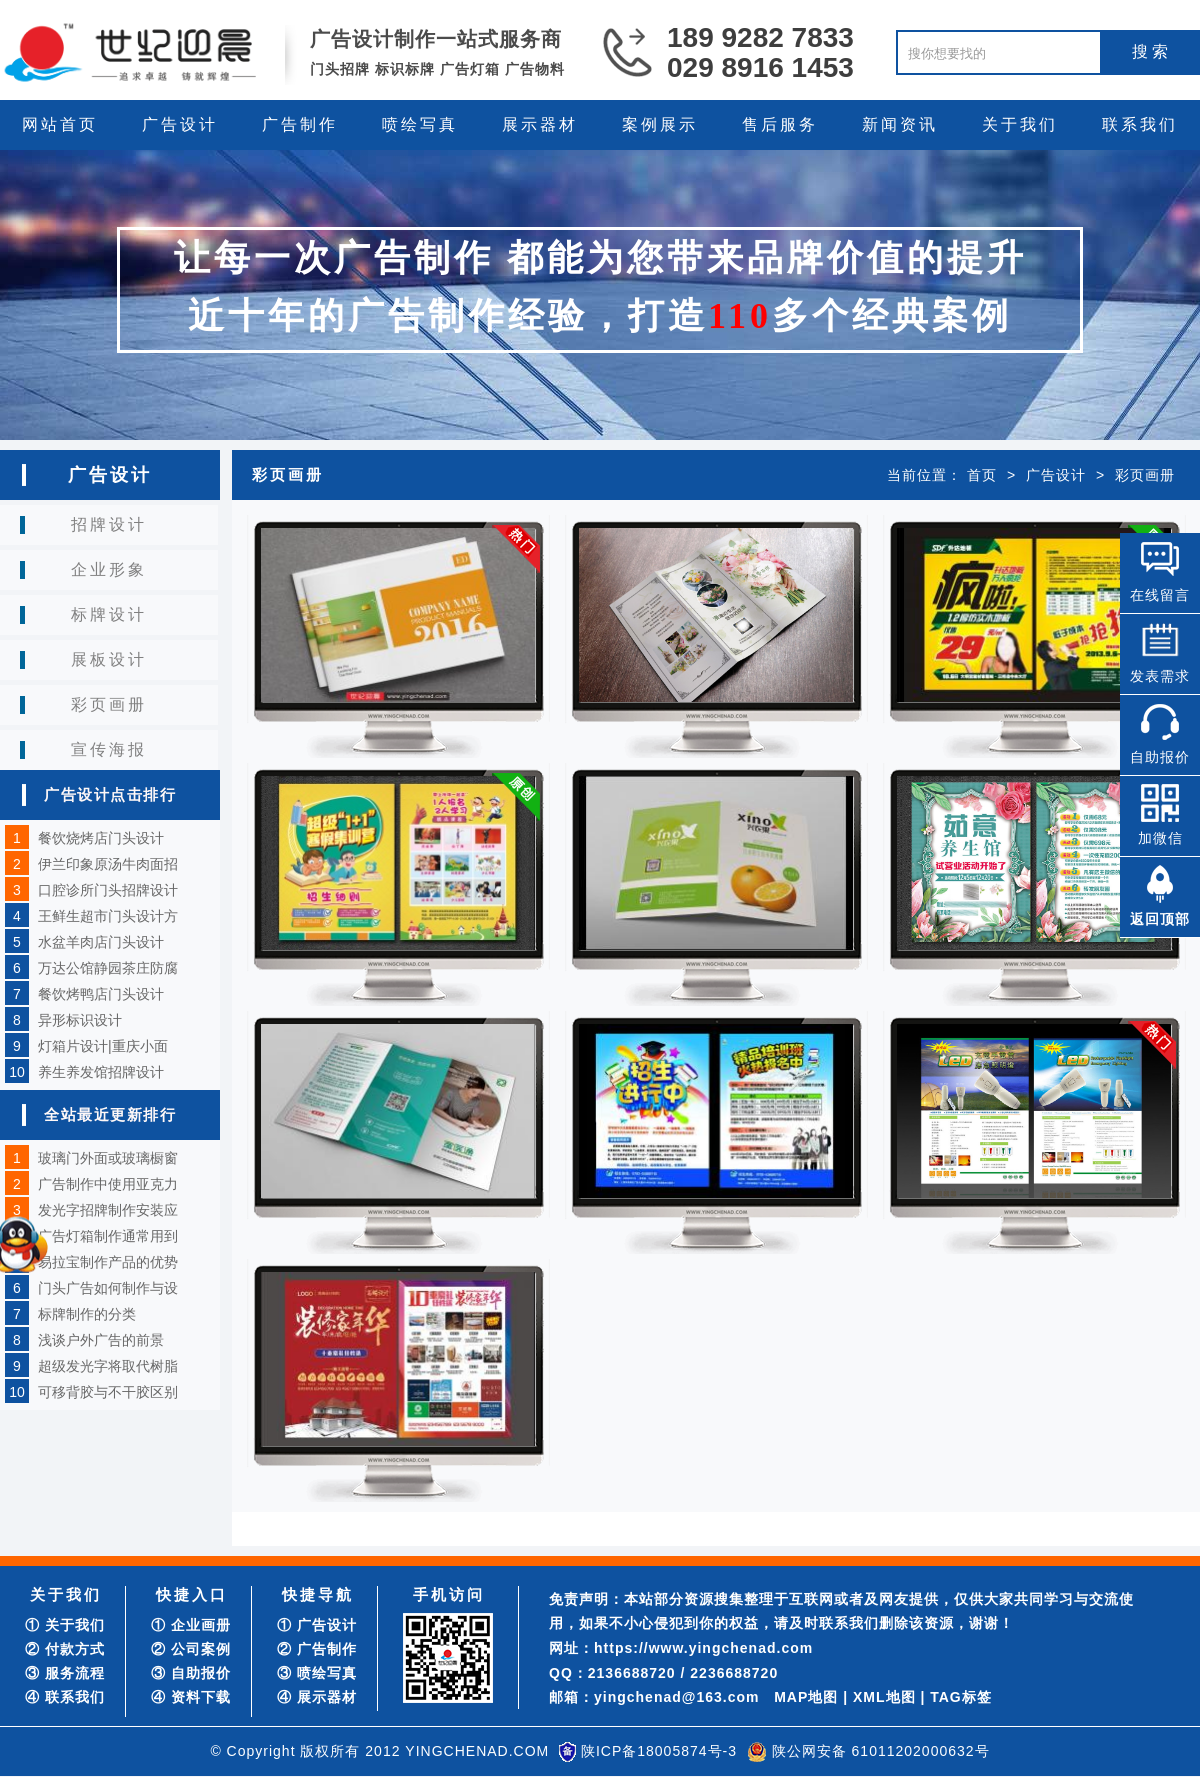  What do you see at coordinates (108, 1288) in the screenshot?
I see `门头广告如何制作与设` at bounding box center [108, 1288].